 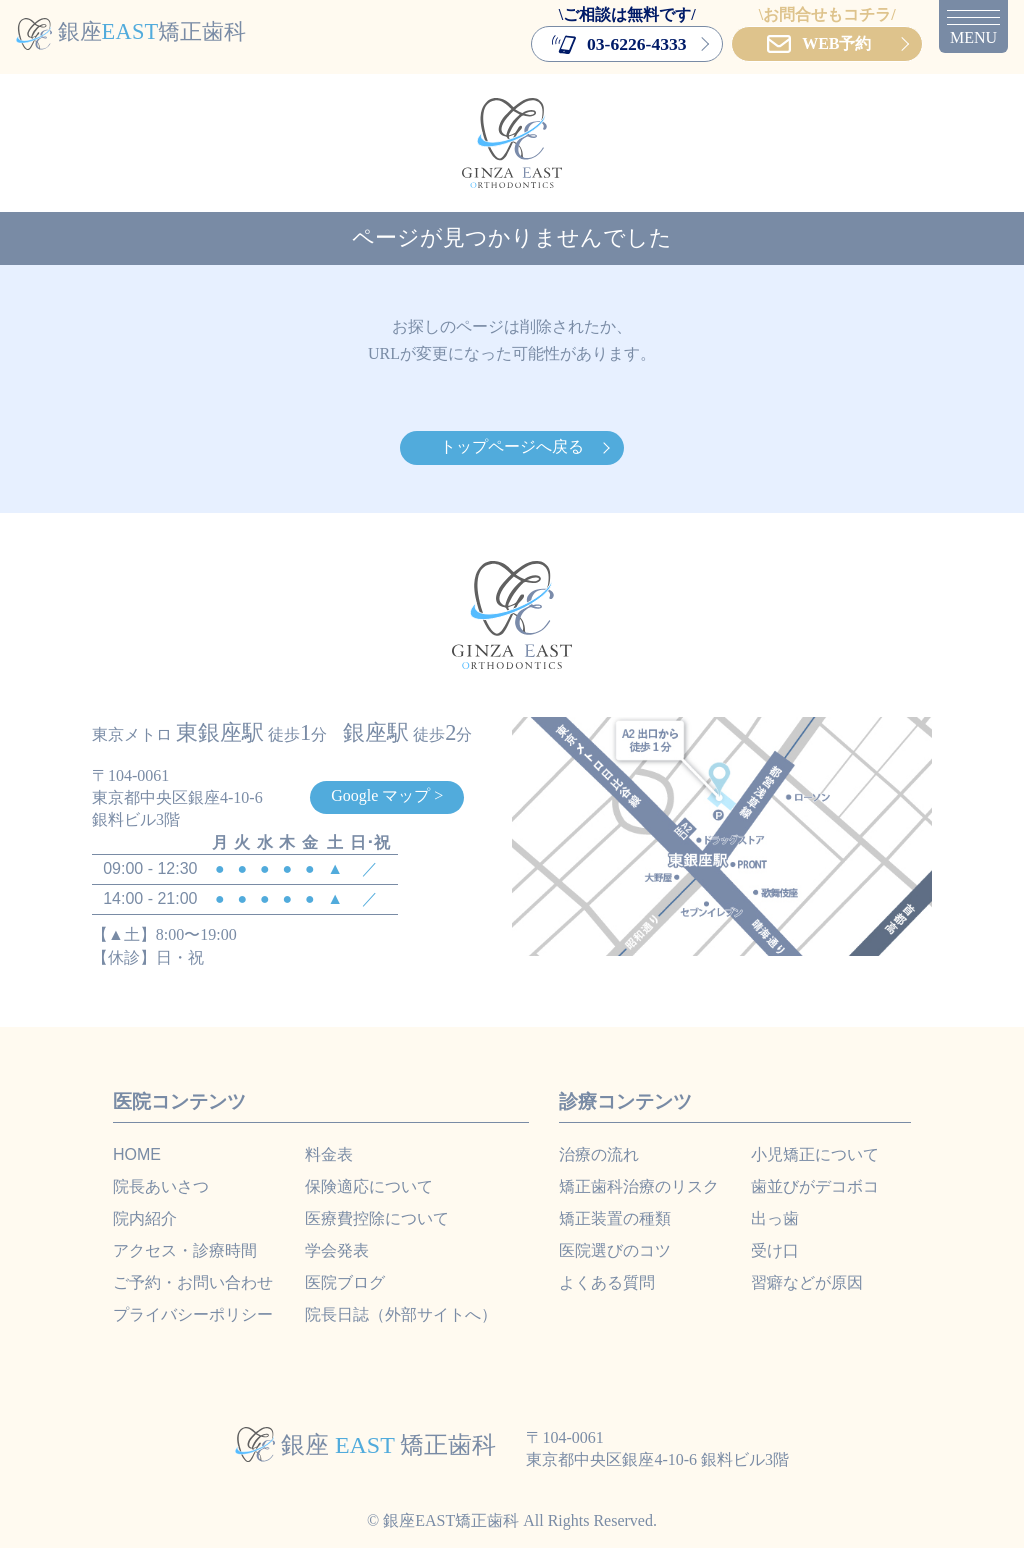 I want to click on 受け口, so click(x=775, y=1250).